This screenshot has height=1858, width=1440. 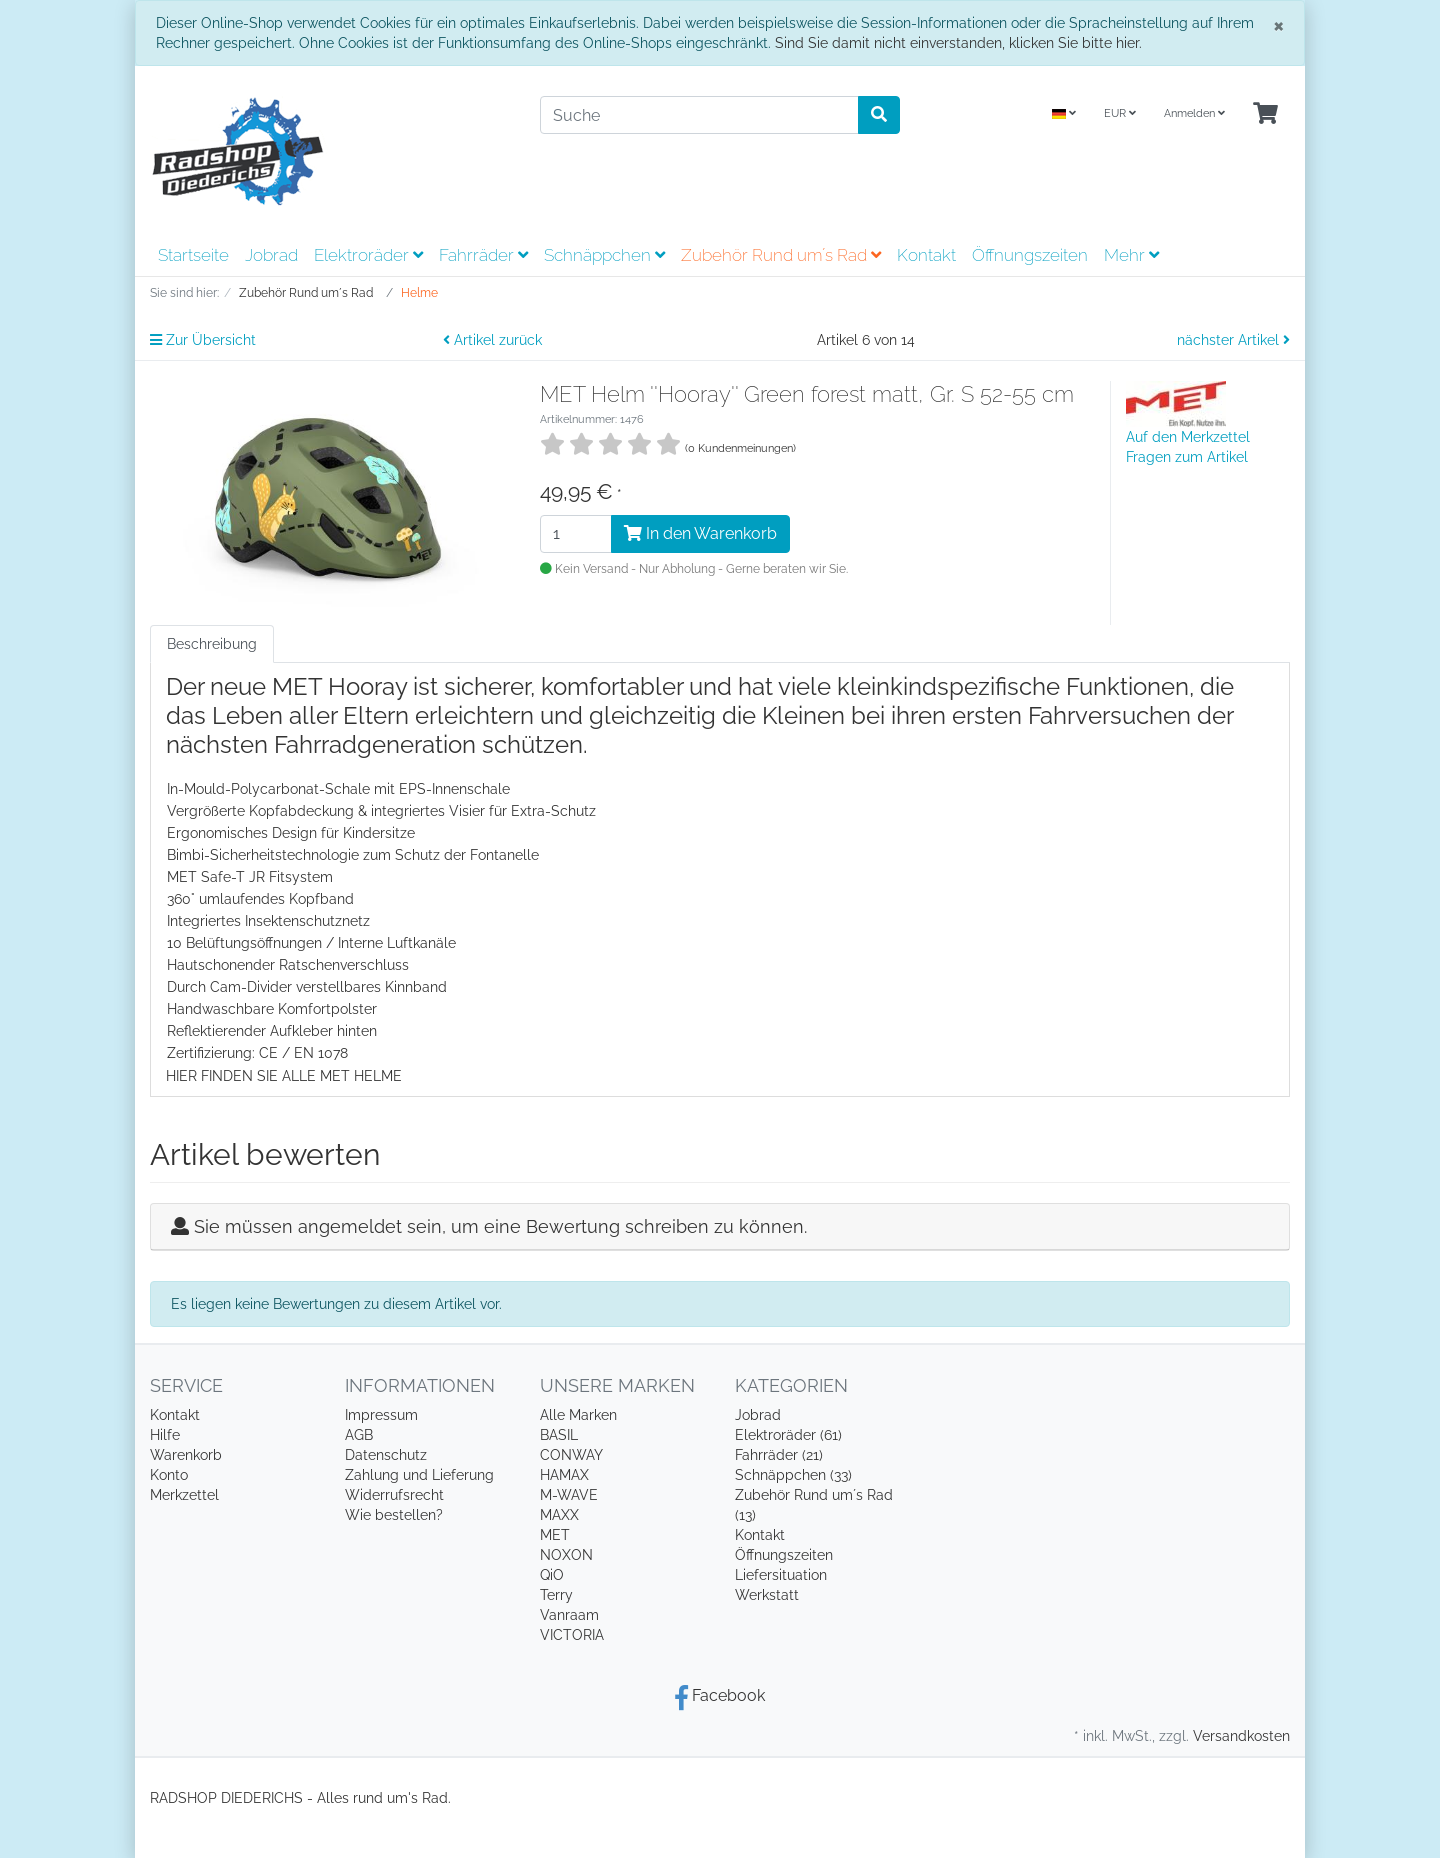 What do you see at coordinates (394, 1495) in the screenshot?
I see `Widerrufsrecht` at bounding box center [394, 1495].